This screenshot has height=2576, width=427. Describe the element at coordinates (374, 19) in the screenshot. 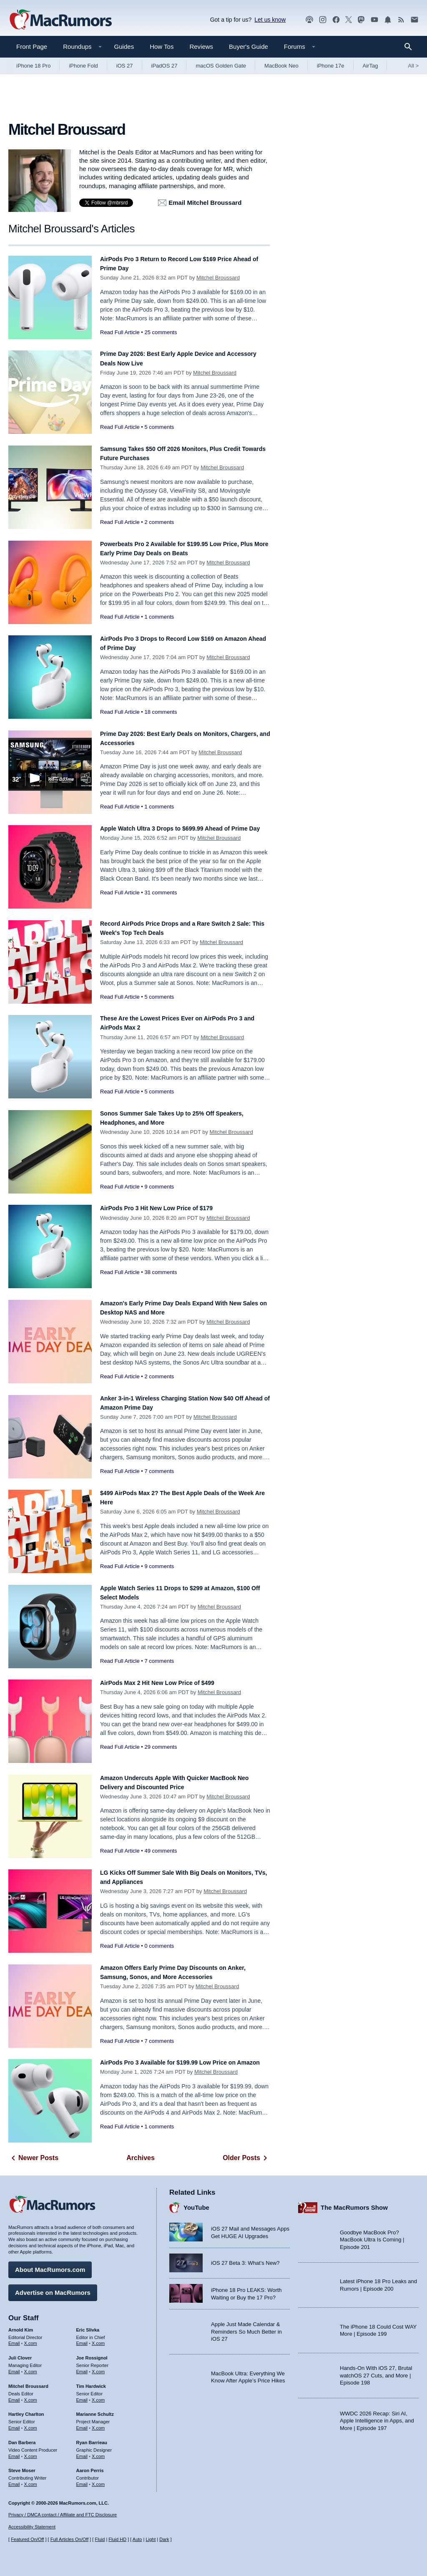

I see `[MacRumors YouTube channel]` at that location.